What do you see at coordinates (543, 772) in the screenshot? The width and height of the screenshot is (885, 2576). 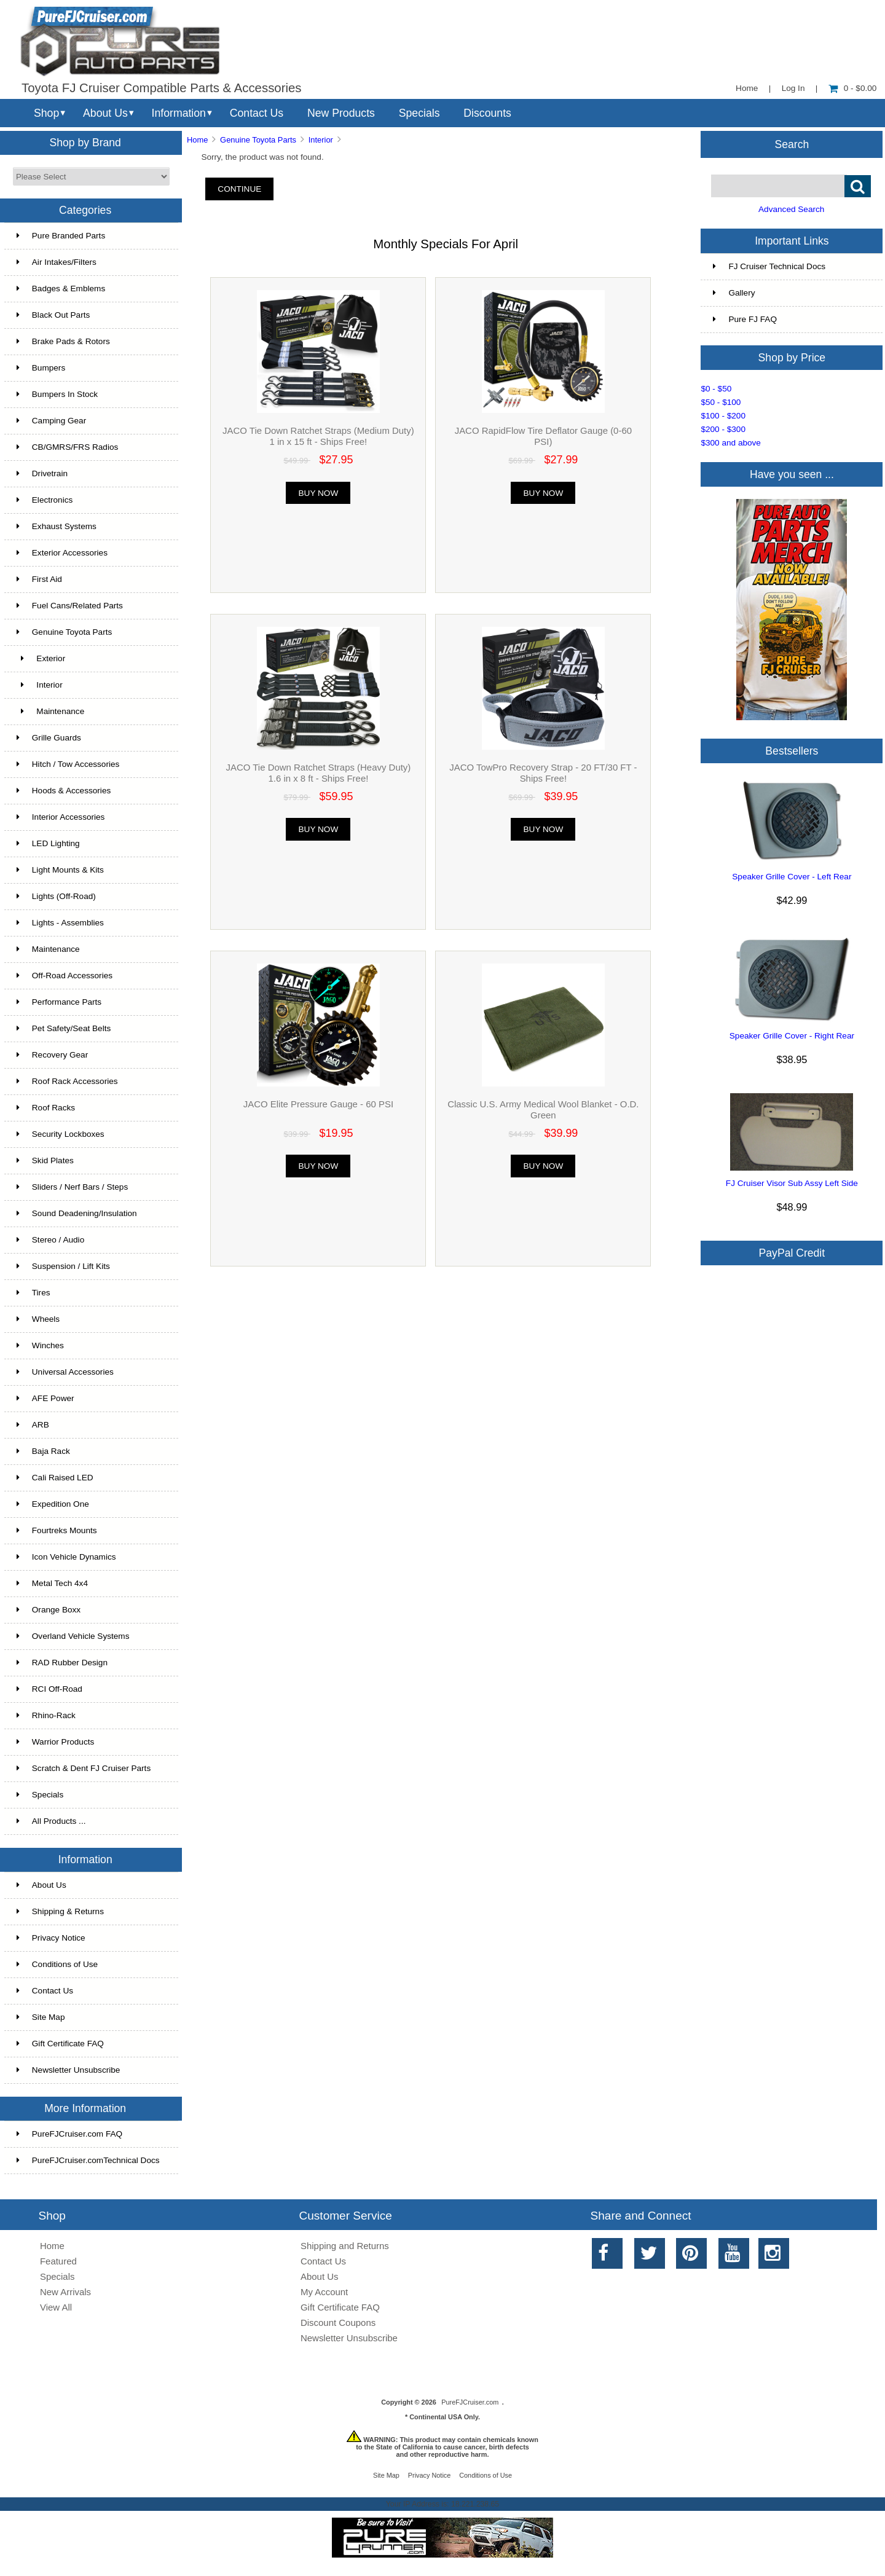 I see `JACO TowPro Recovery Strap - 20 FT/30 FT - Ships Free!` at bounding box center [543, 772].